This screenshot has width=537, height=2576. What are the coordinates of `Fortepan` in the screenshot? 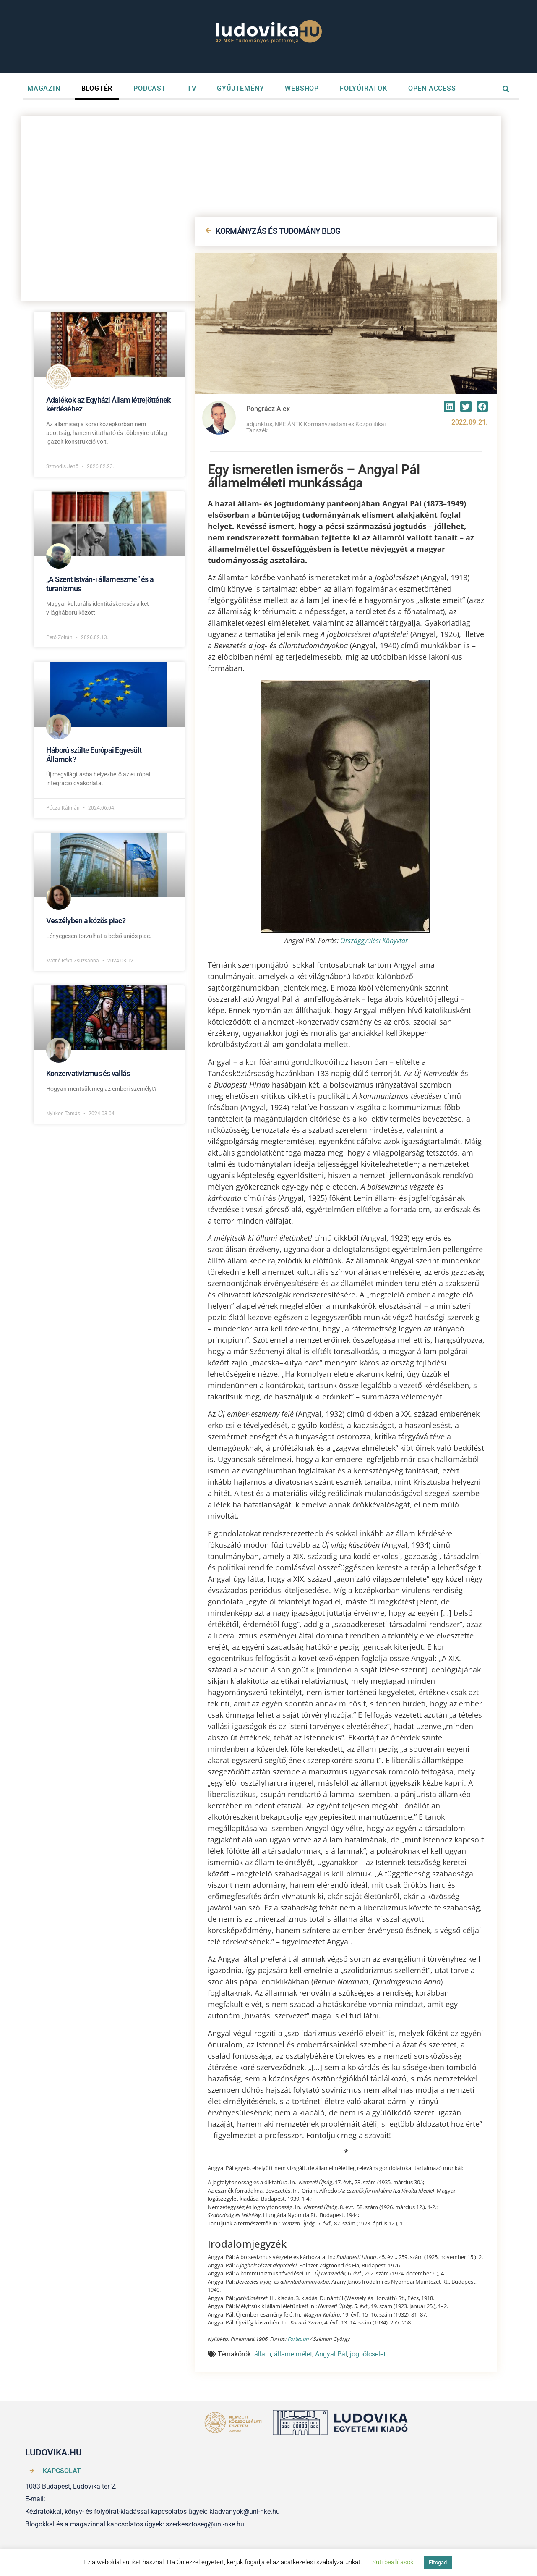 It's located at (298, 2339).